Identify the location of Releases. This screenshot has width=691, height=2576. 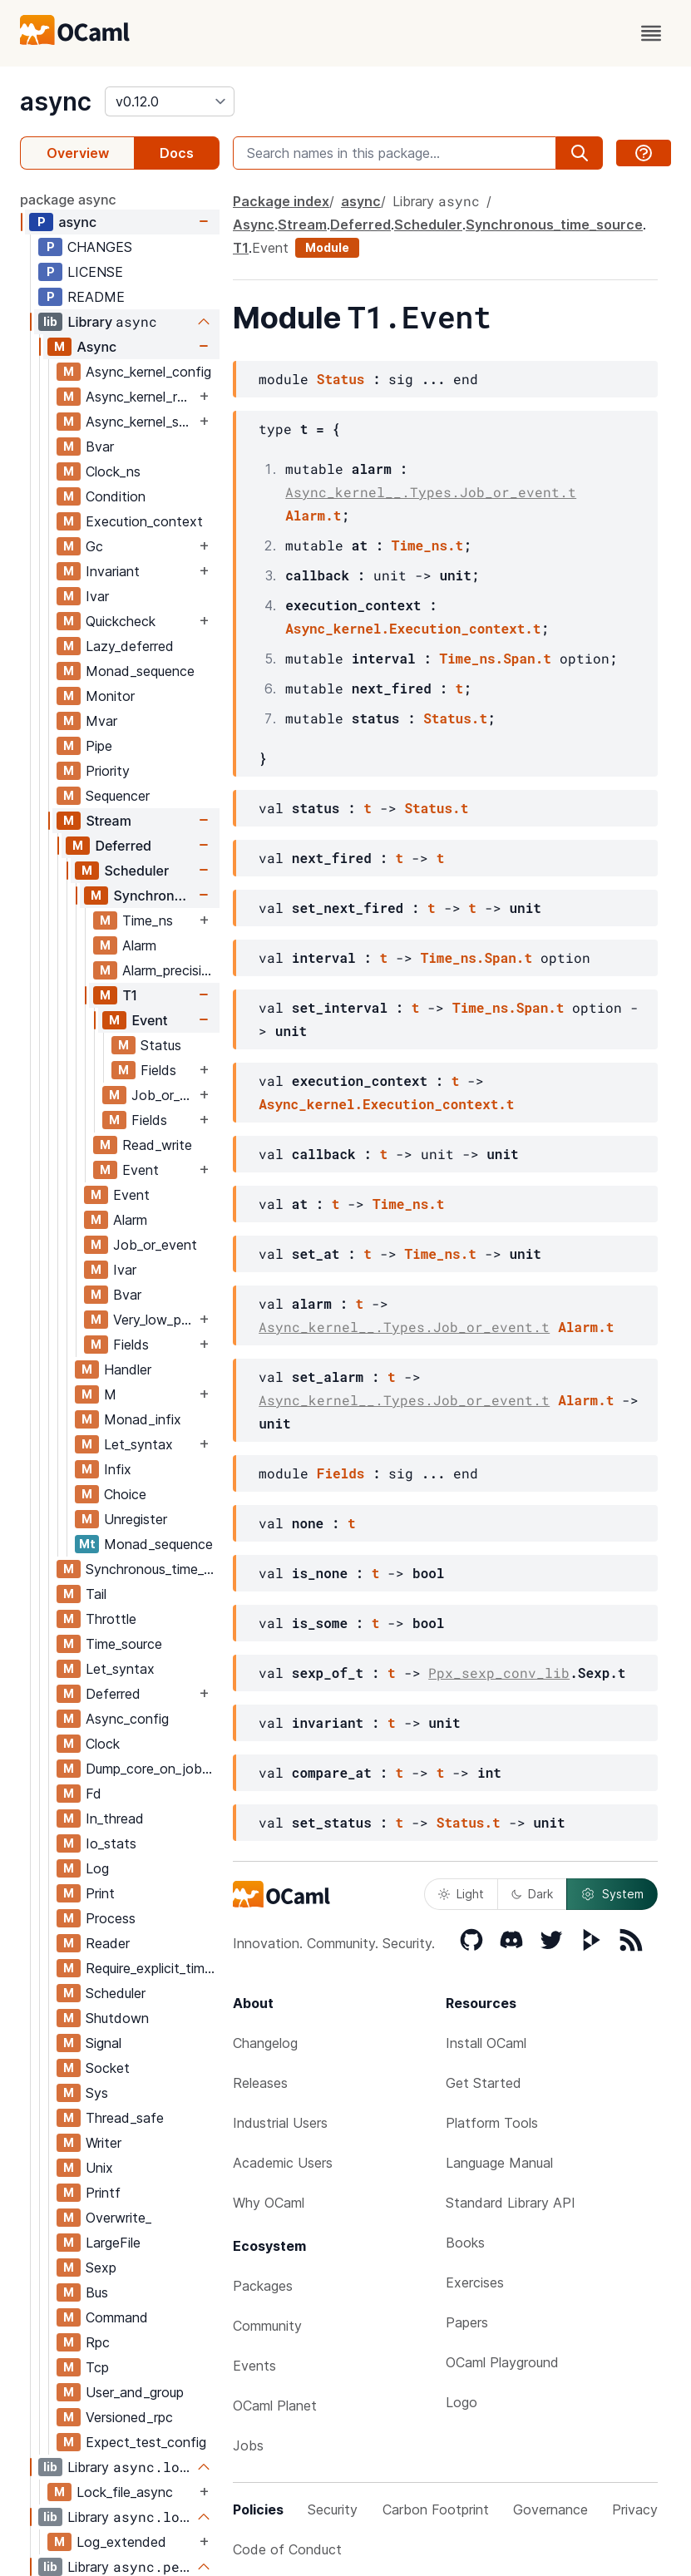
(260, 2083).